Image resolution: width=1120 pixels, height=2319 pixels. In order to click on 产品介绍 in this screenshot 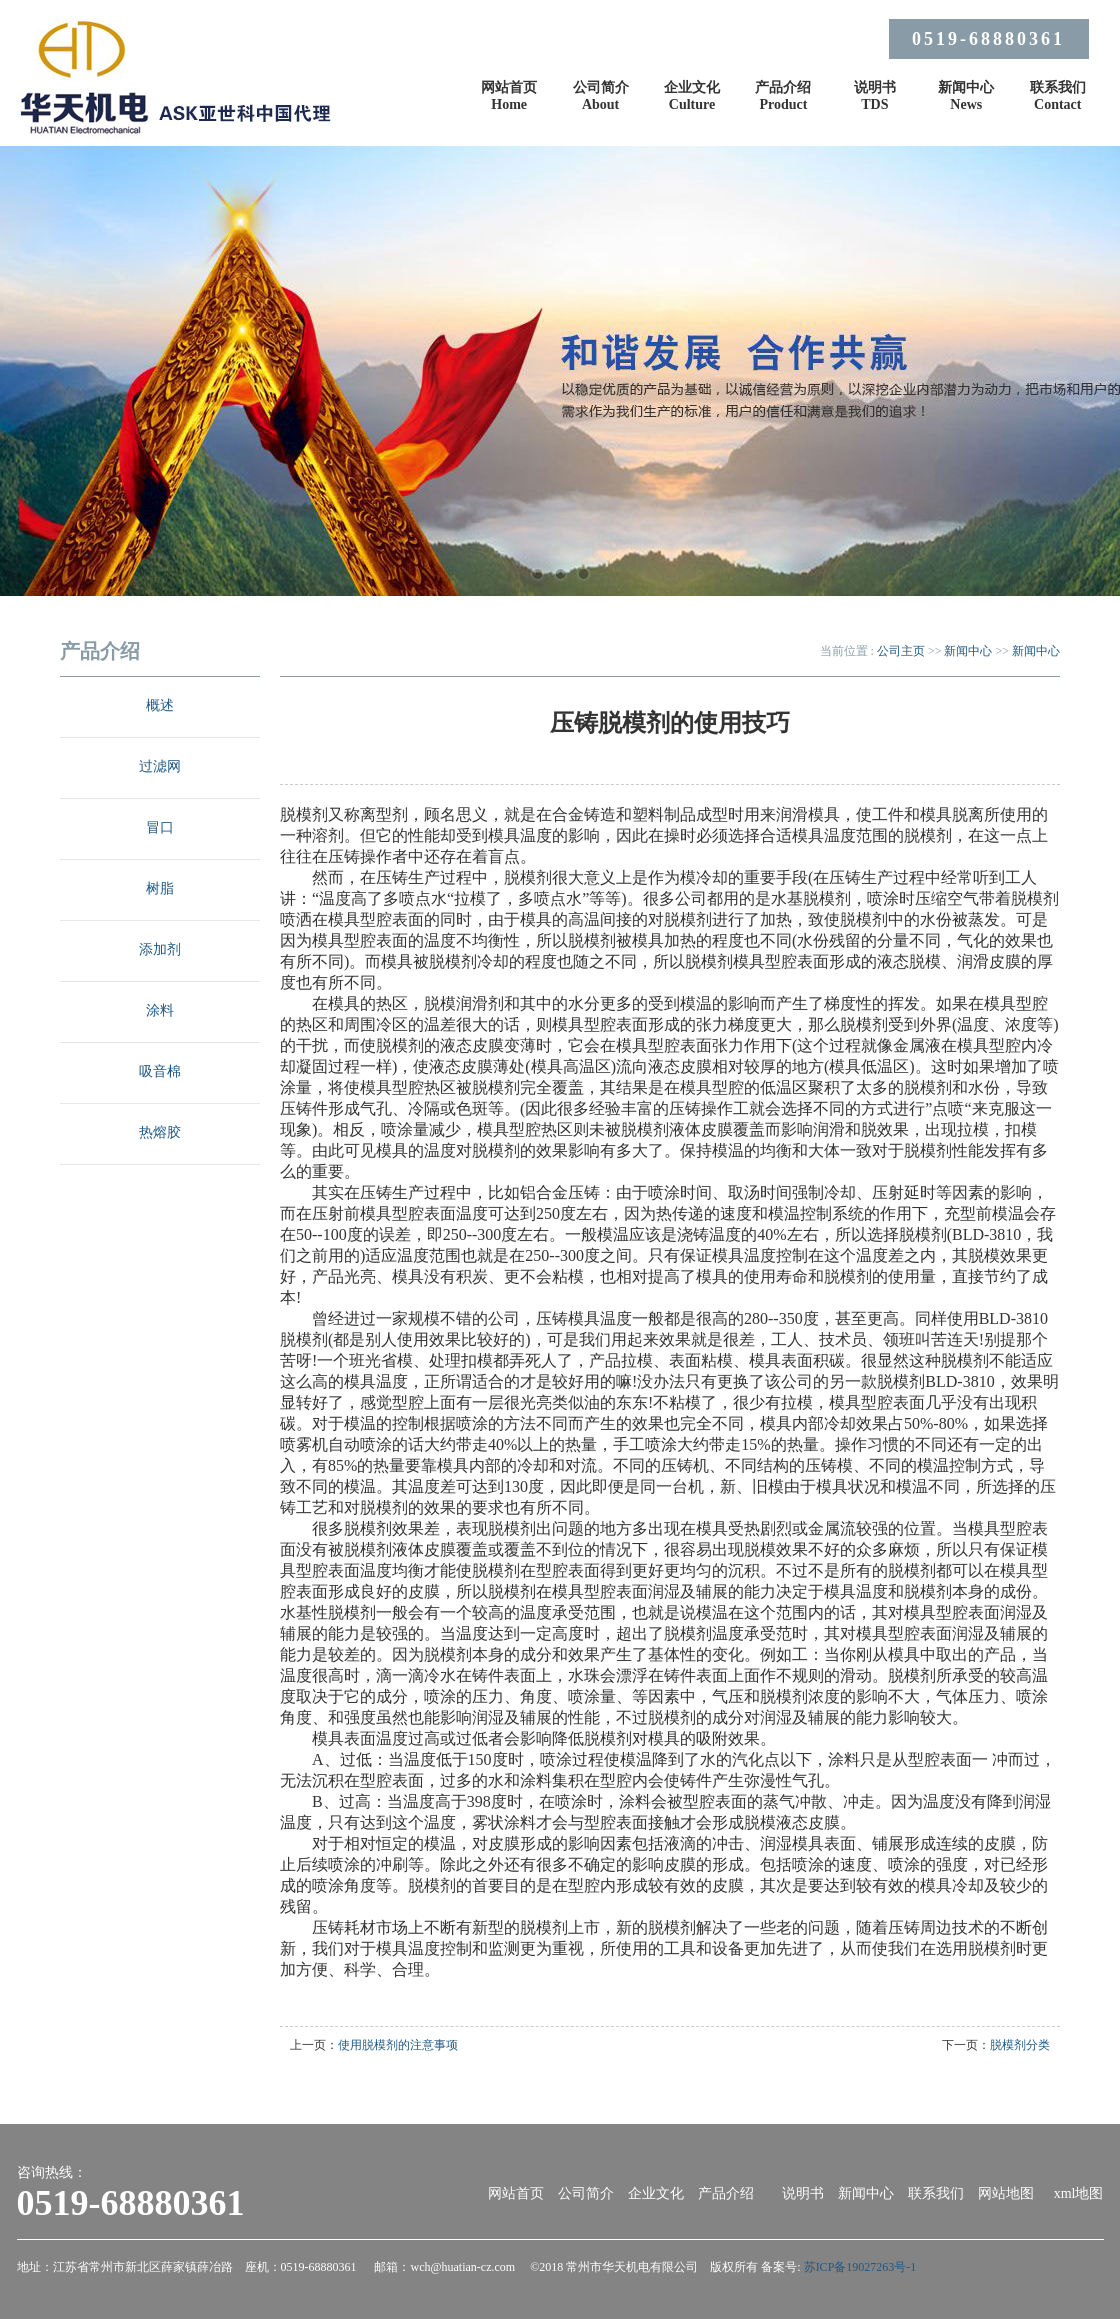, I will do `click(726, 2193)`.